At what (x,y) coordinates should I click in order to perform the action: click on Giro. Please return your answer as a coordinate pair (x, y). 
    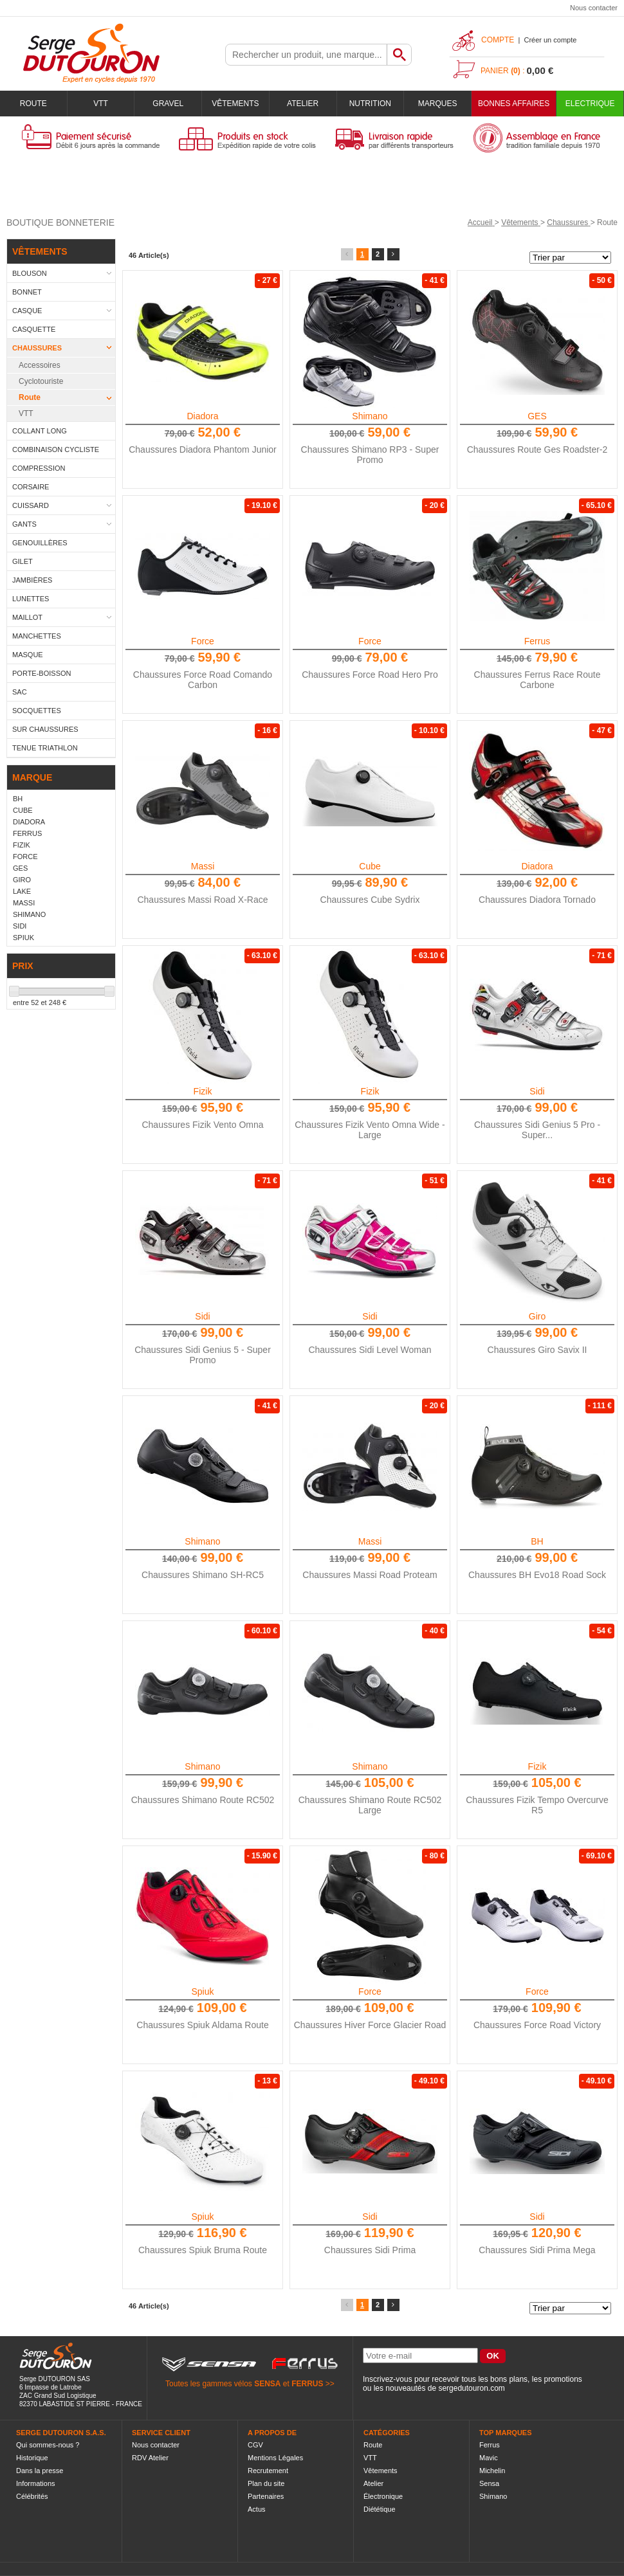
    Looking at the image, I should click on (537, 1316).